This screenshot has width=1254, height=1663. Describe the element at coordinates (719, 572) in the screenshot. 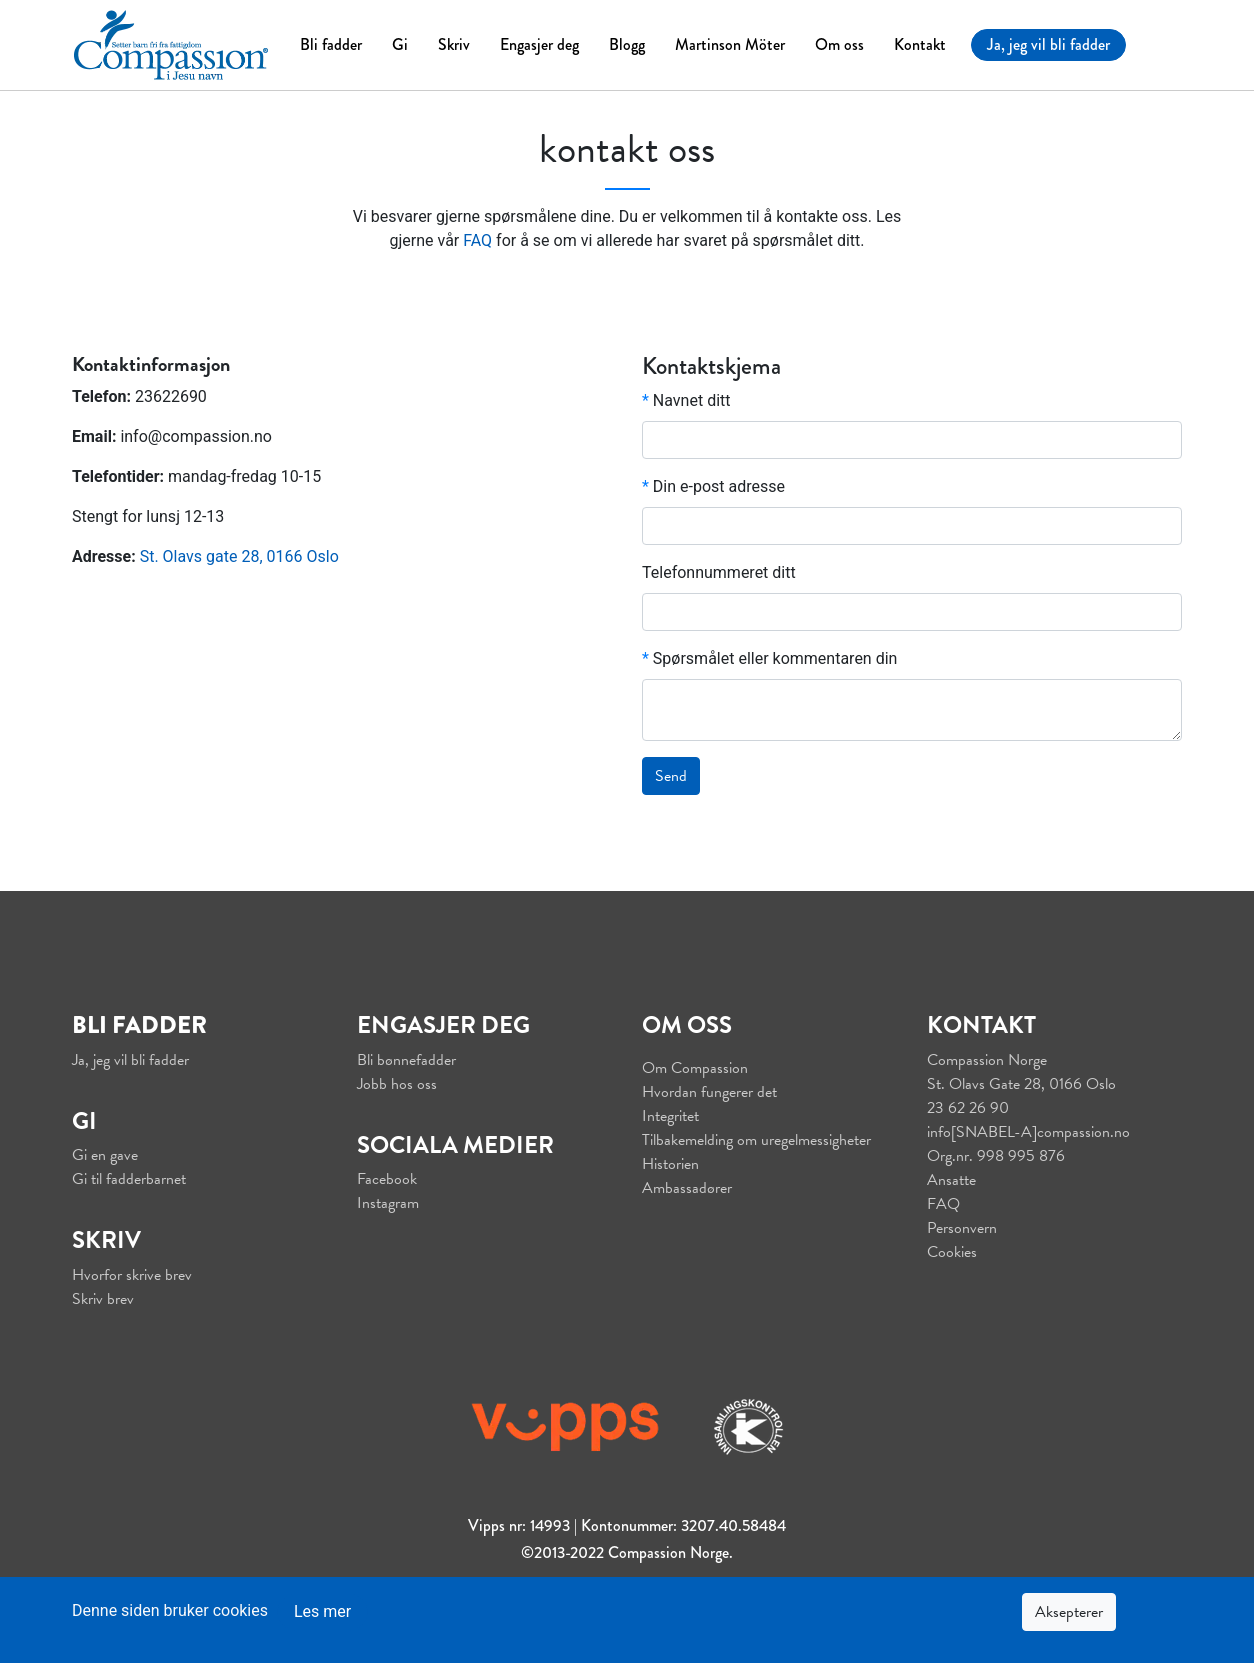

I see `Telefonnummeret ditt` at that location.